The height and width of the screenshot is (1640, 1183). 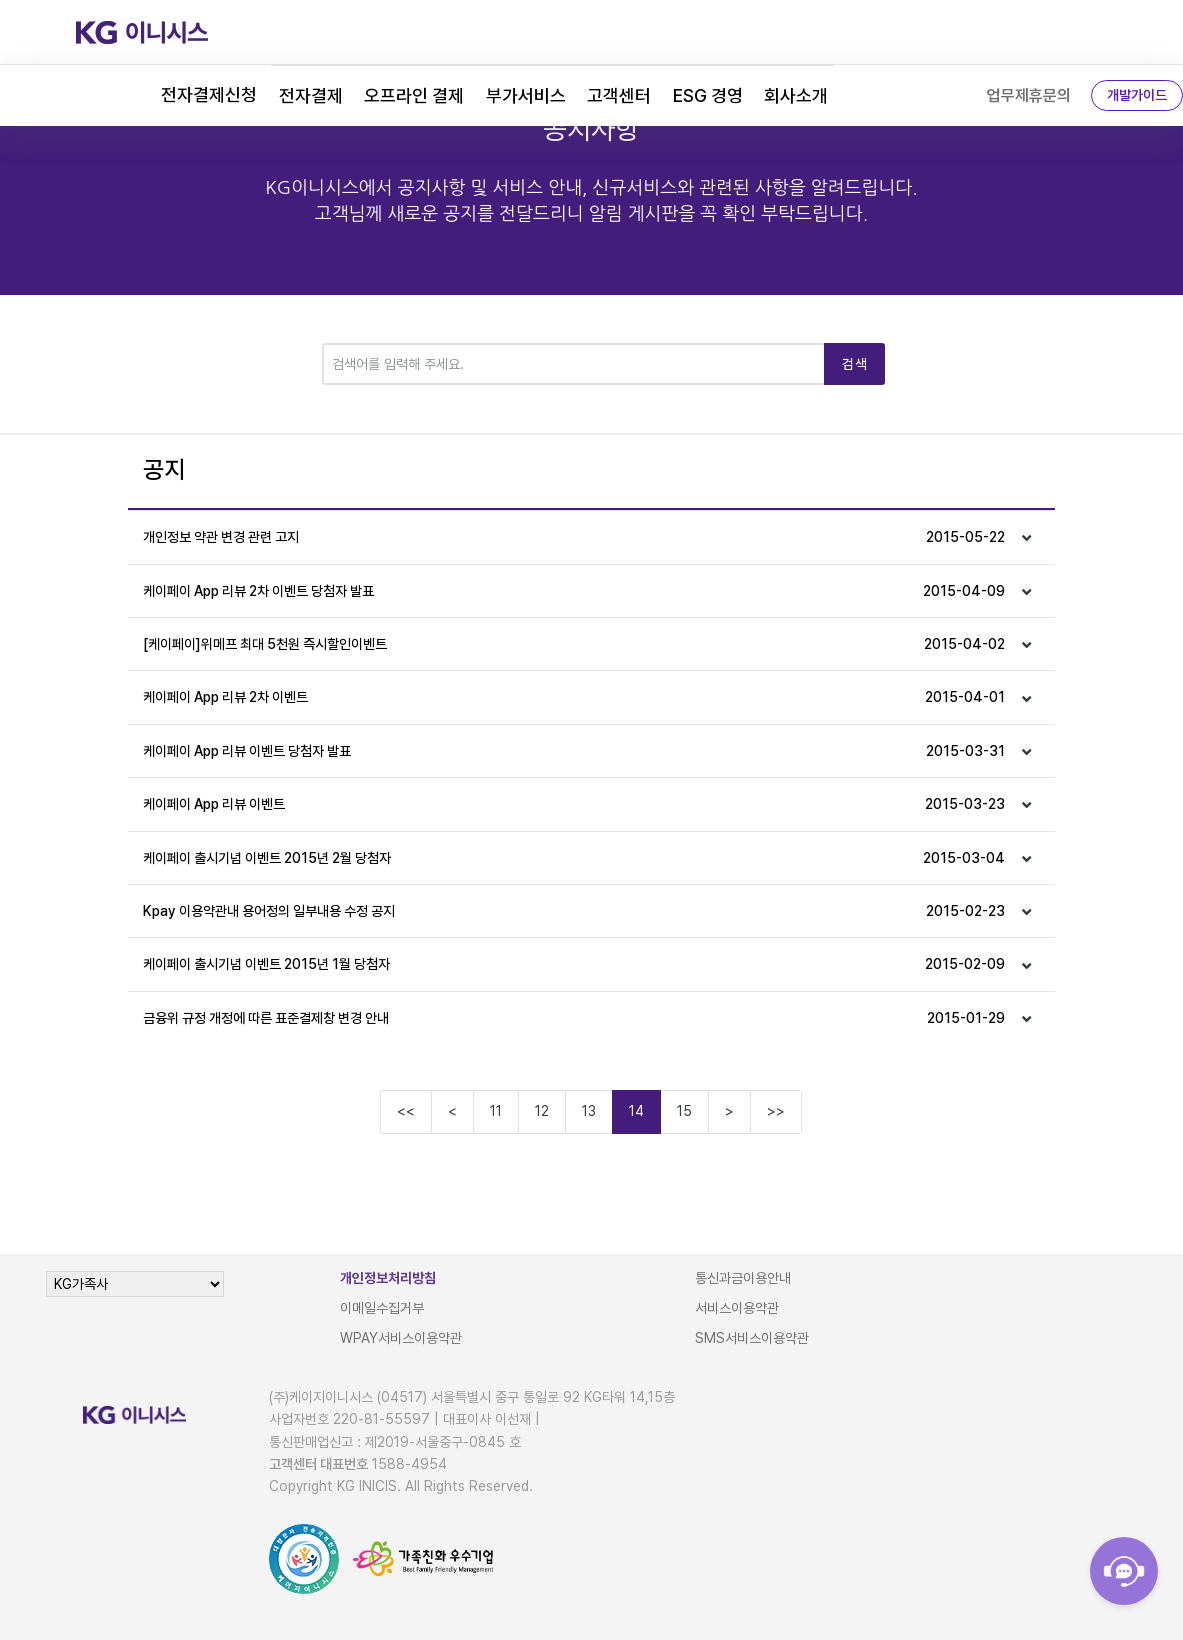 What do you see at coordinates (636, 1111) in the screenshot?
I see `14` at bounding box center [636, 1111].